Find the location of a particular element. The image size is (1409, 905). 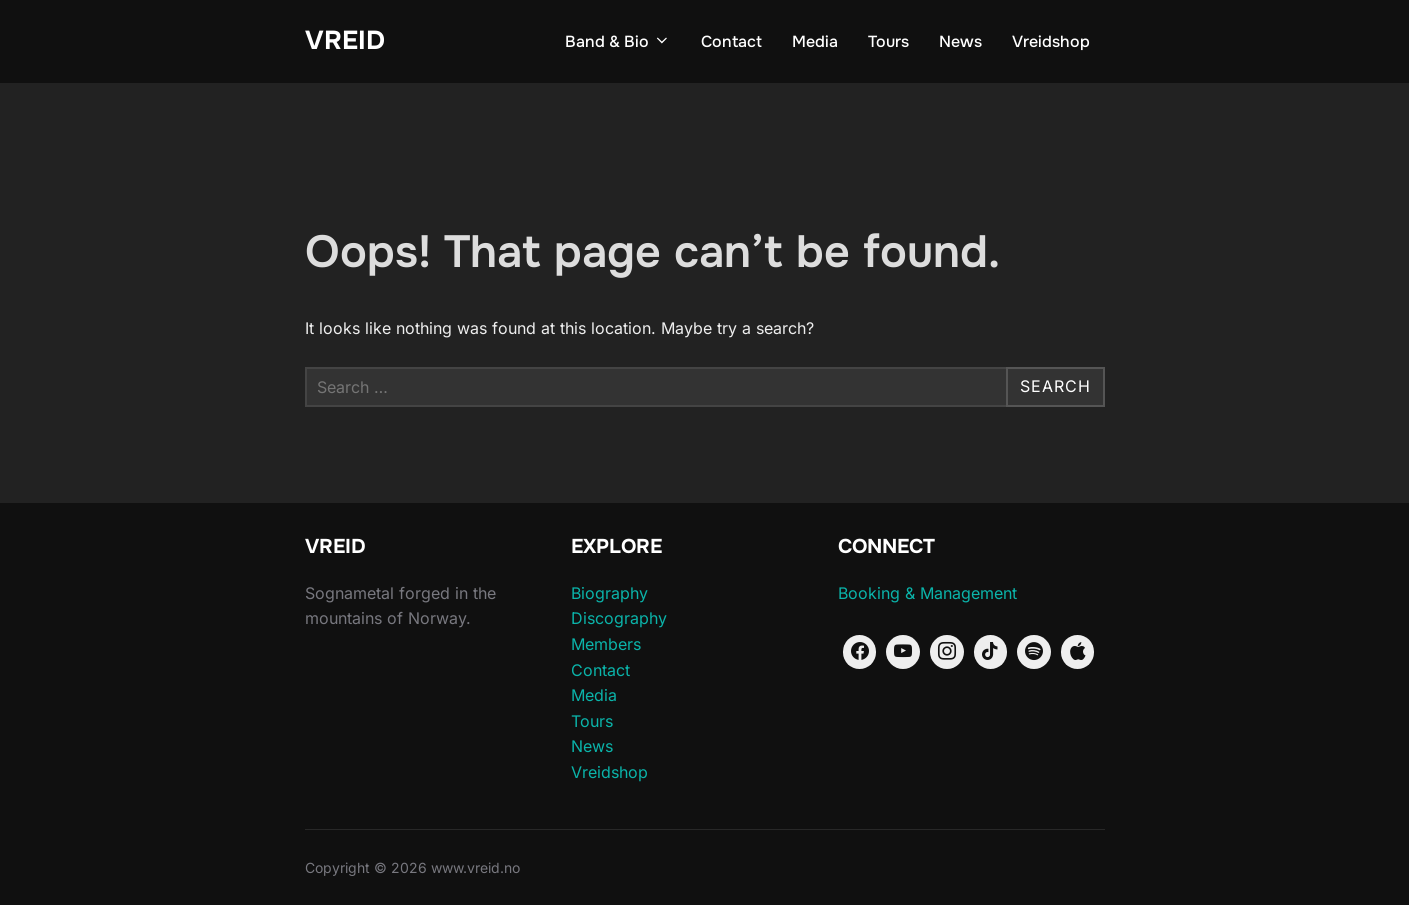

Biography is located at coordinates (609, 593).